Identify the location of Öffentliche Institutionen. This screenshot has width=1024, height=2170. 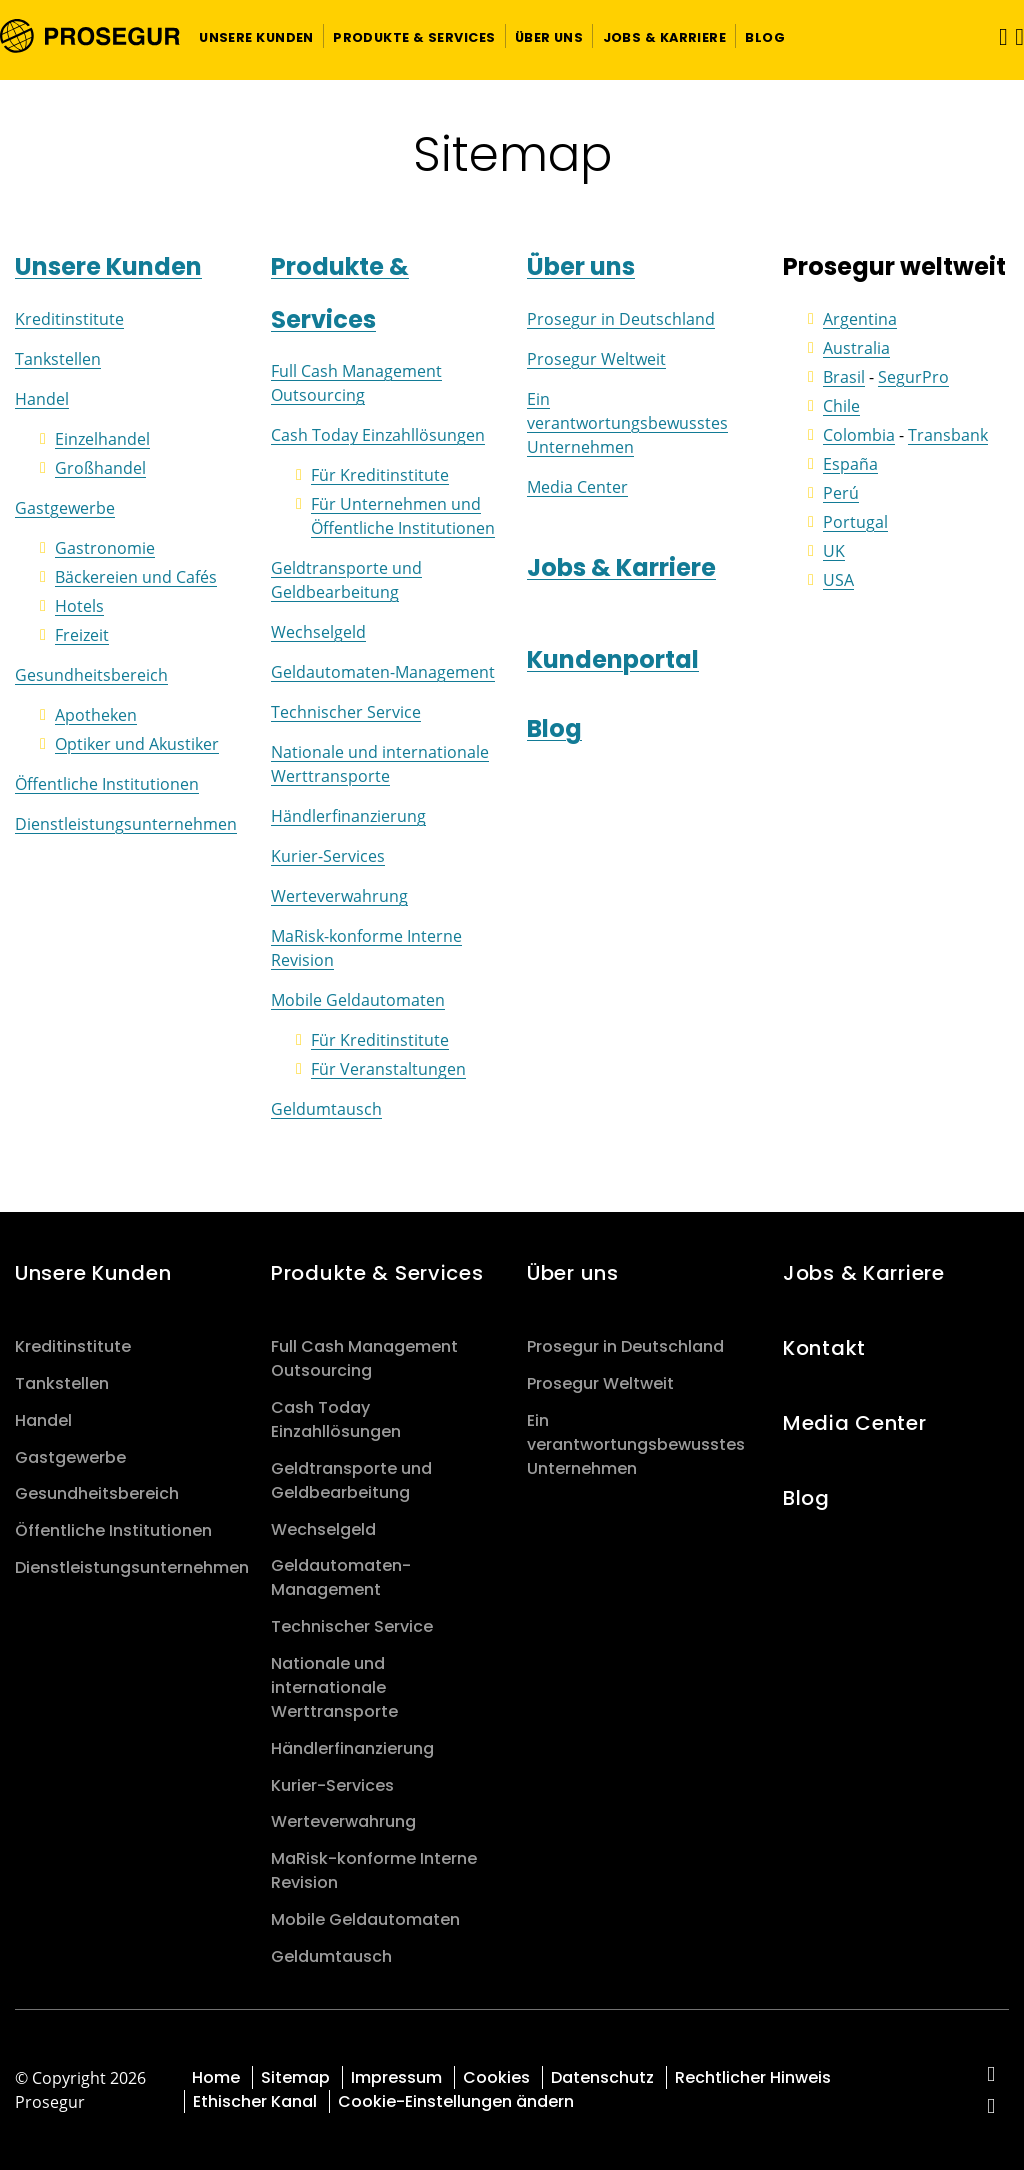
(107, 784).